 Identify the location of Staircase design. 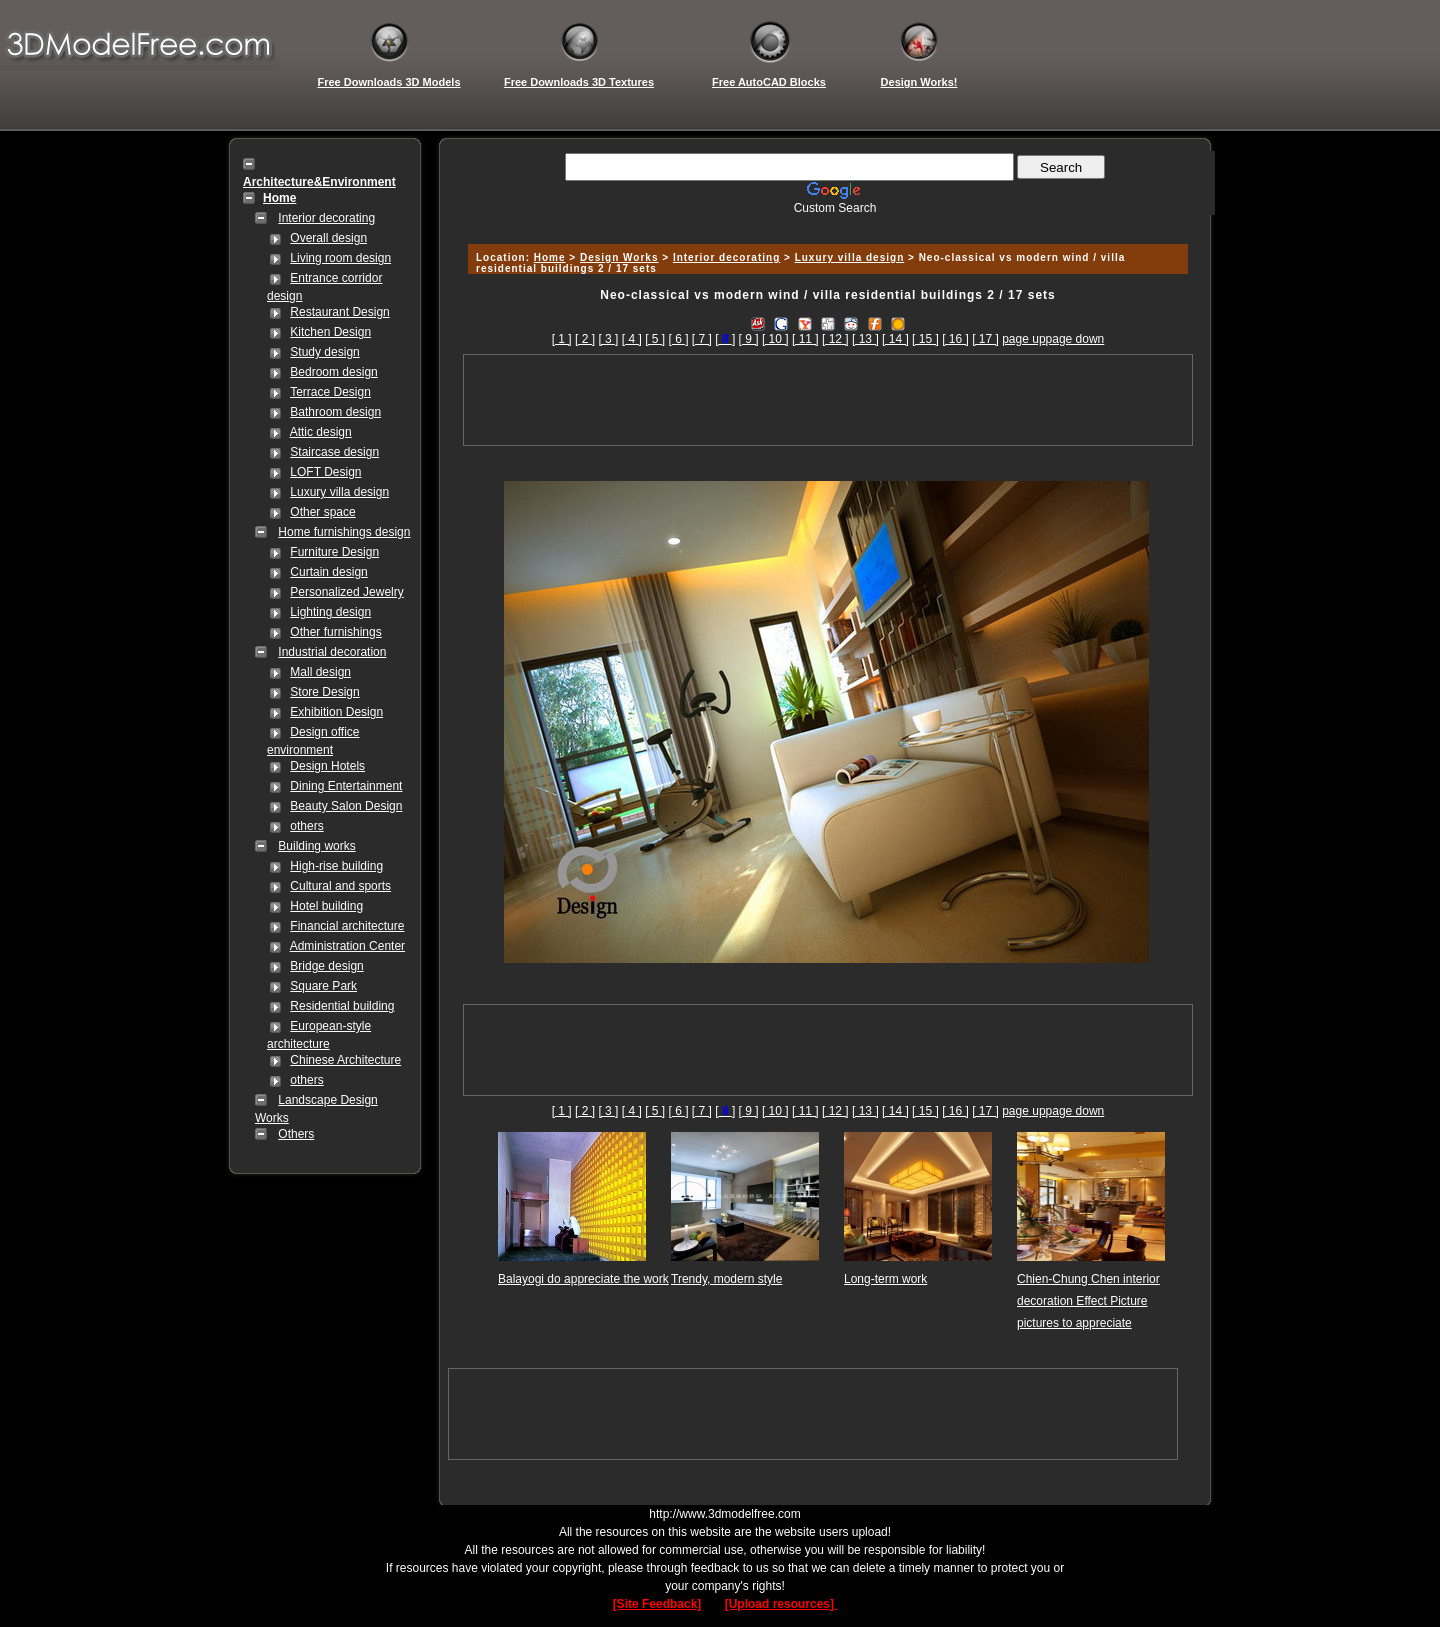
(334, 452).